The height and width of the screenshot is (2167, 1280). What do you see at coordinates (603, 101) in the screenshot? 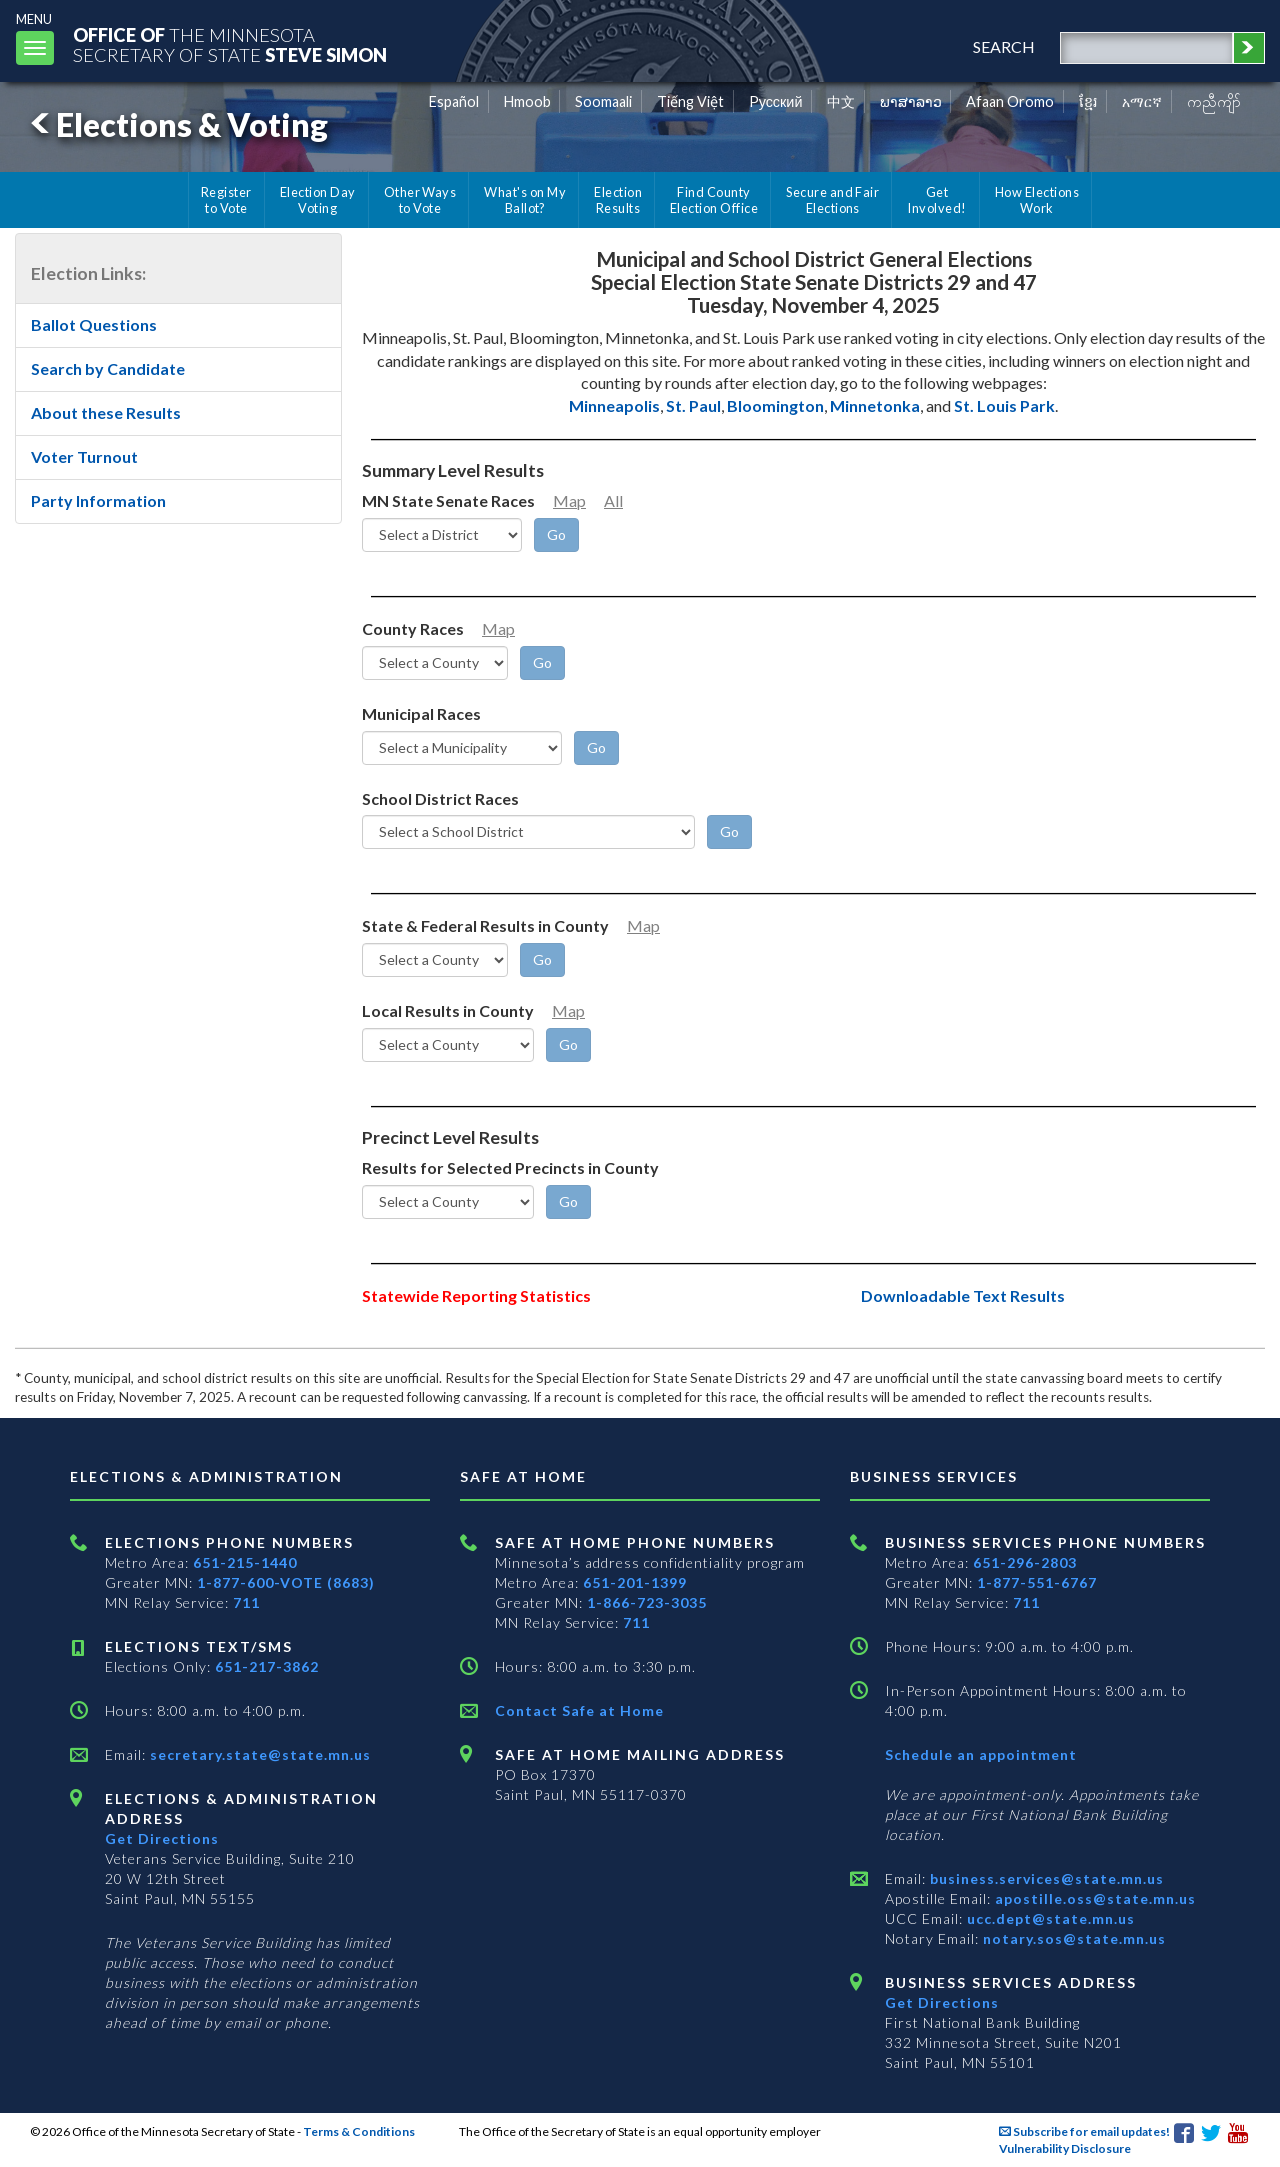
I see `Soomaali` at bounding box center [603, 101].